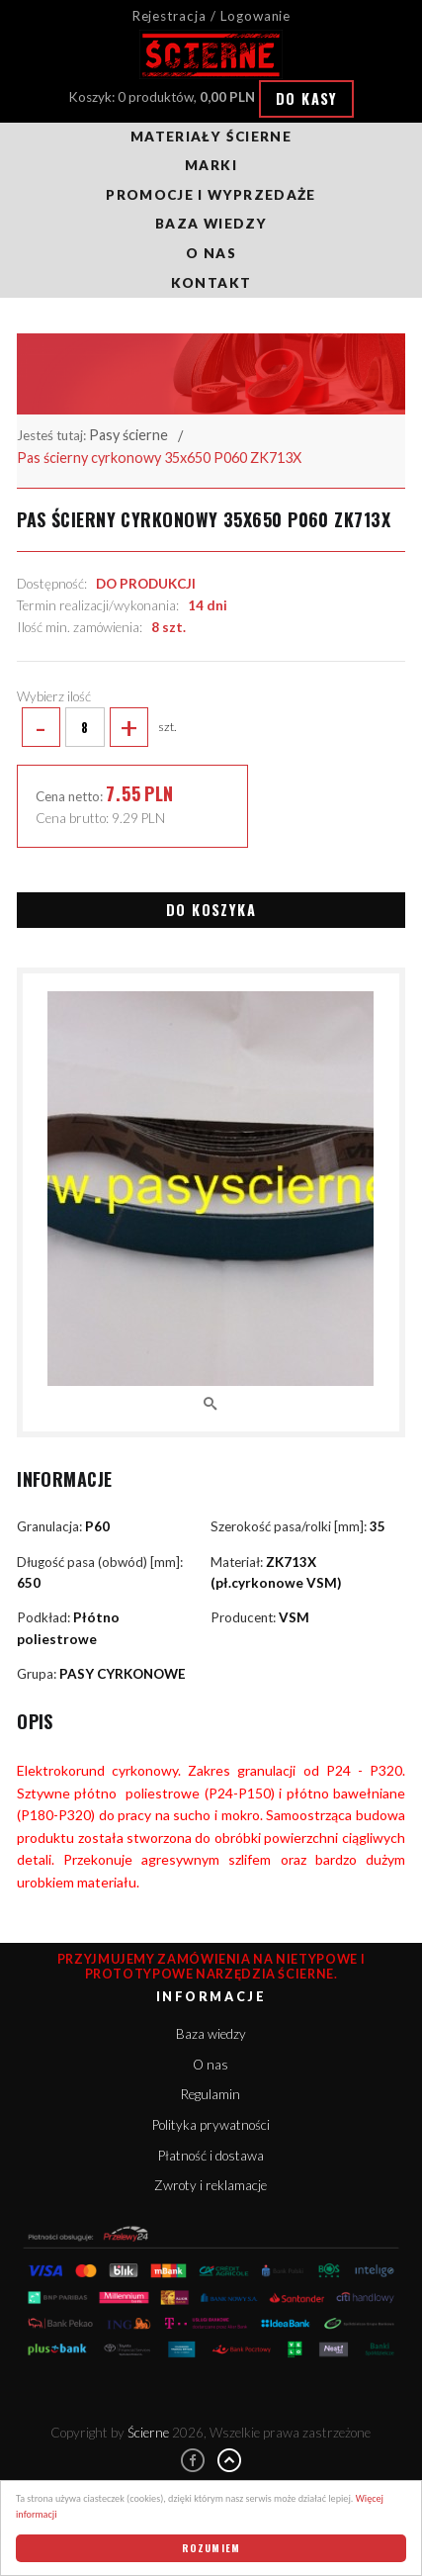 The width and height of the screenshot is (422, 2576). I want to click on Pasy ścierne, so click(128, 434).